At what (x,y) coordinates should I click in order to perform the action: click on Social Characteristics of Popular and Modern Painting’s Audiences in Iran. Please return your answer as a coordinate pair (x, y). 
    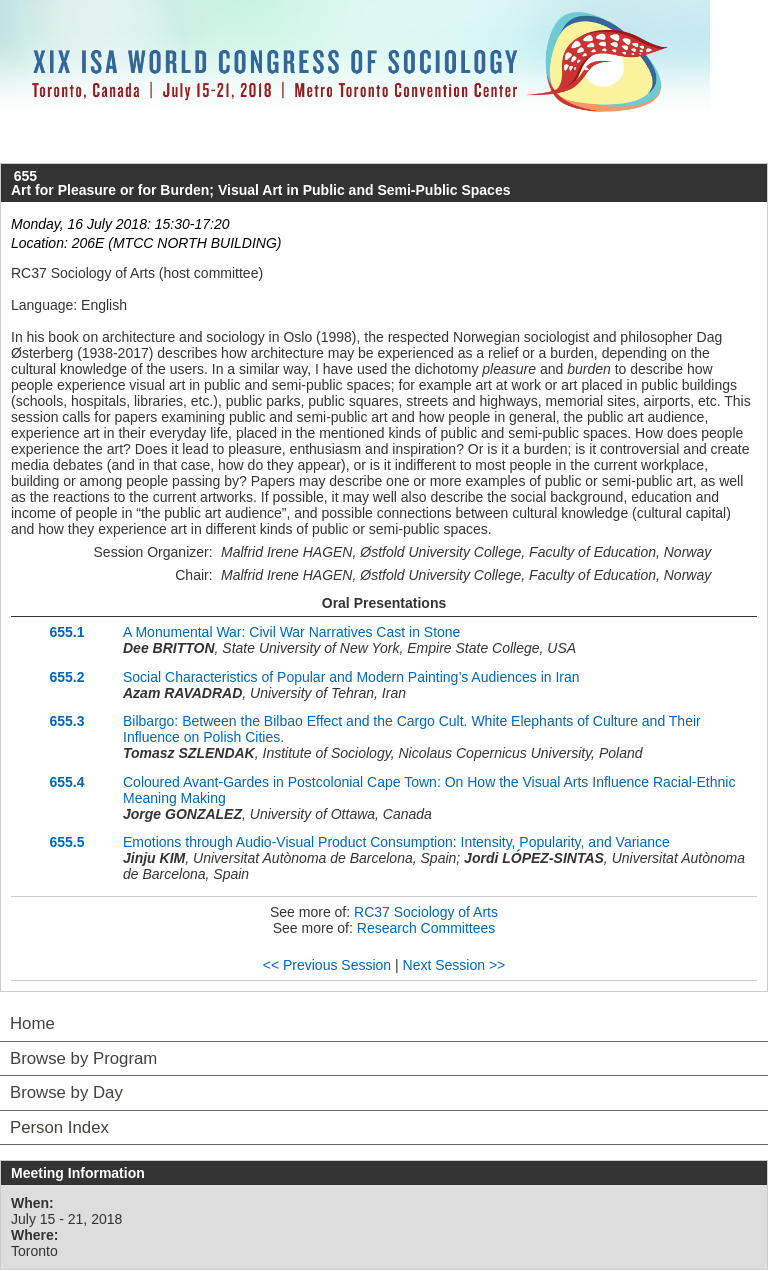
    Looking at the image, I should click on (351, 677).